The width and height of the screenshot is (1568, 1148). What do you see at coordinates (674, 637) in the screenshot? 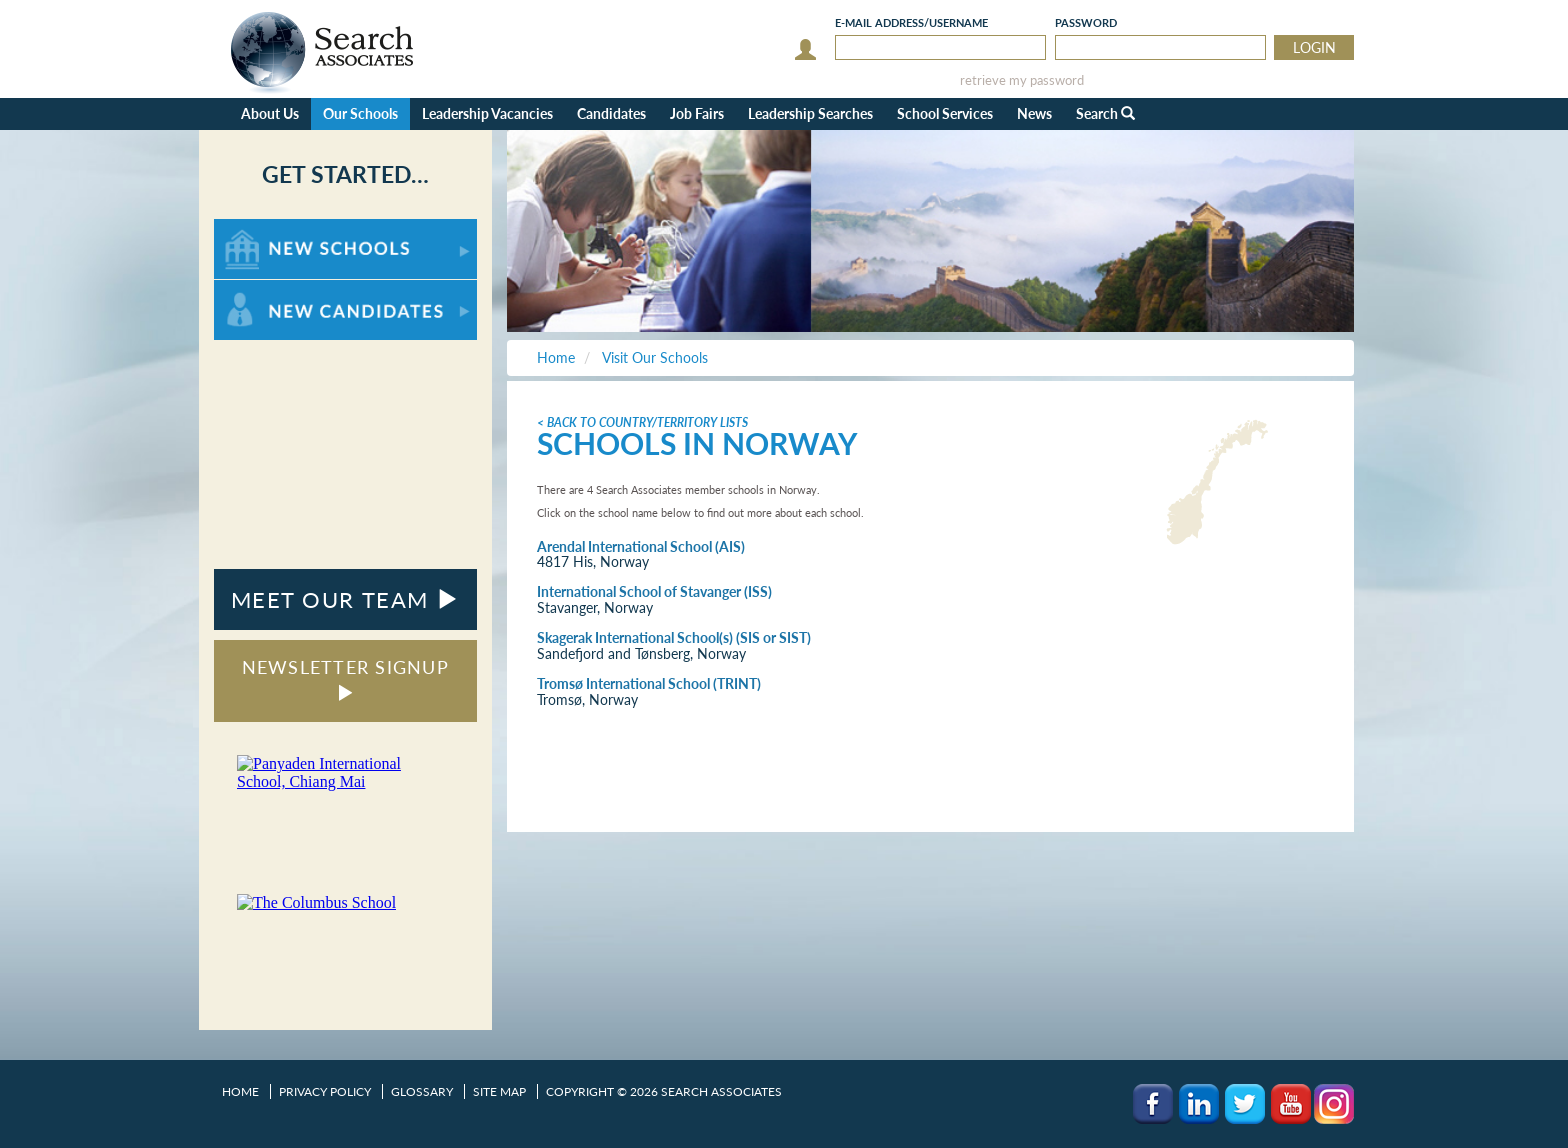
I see `Skagerak International School(s) (SIS or SIST)` at bounding box center [674, 637].